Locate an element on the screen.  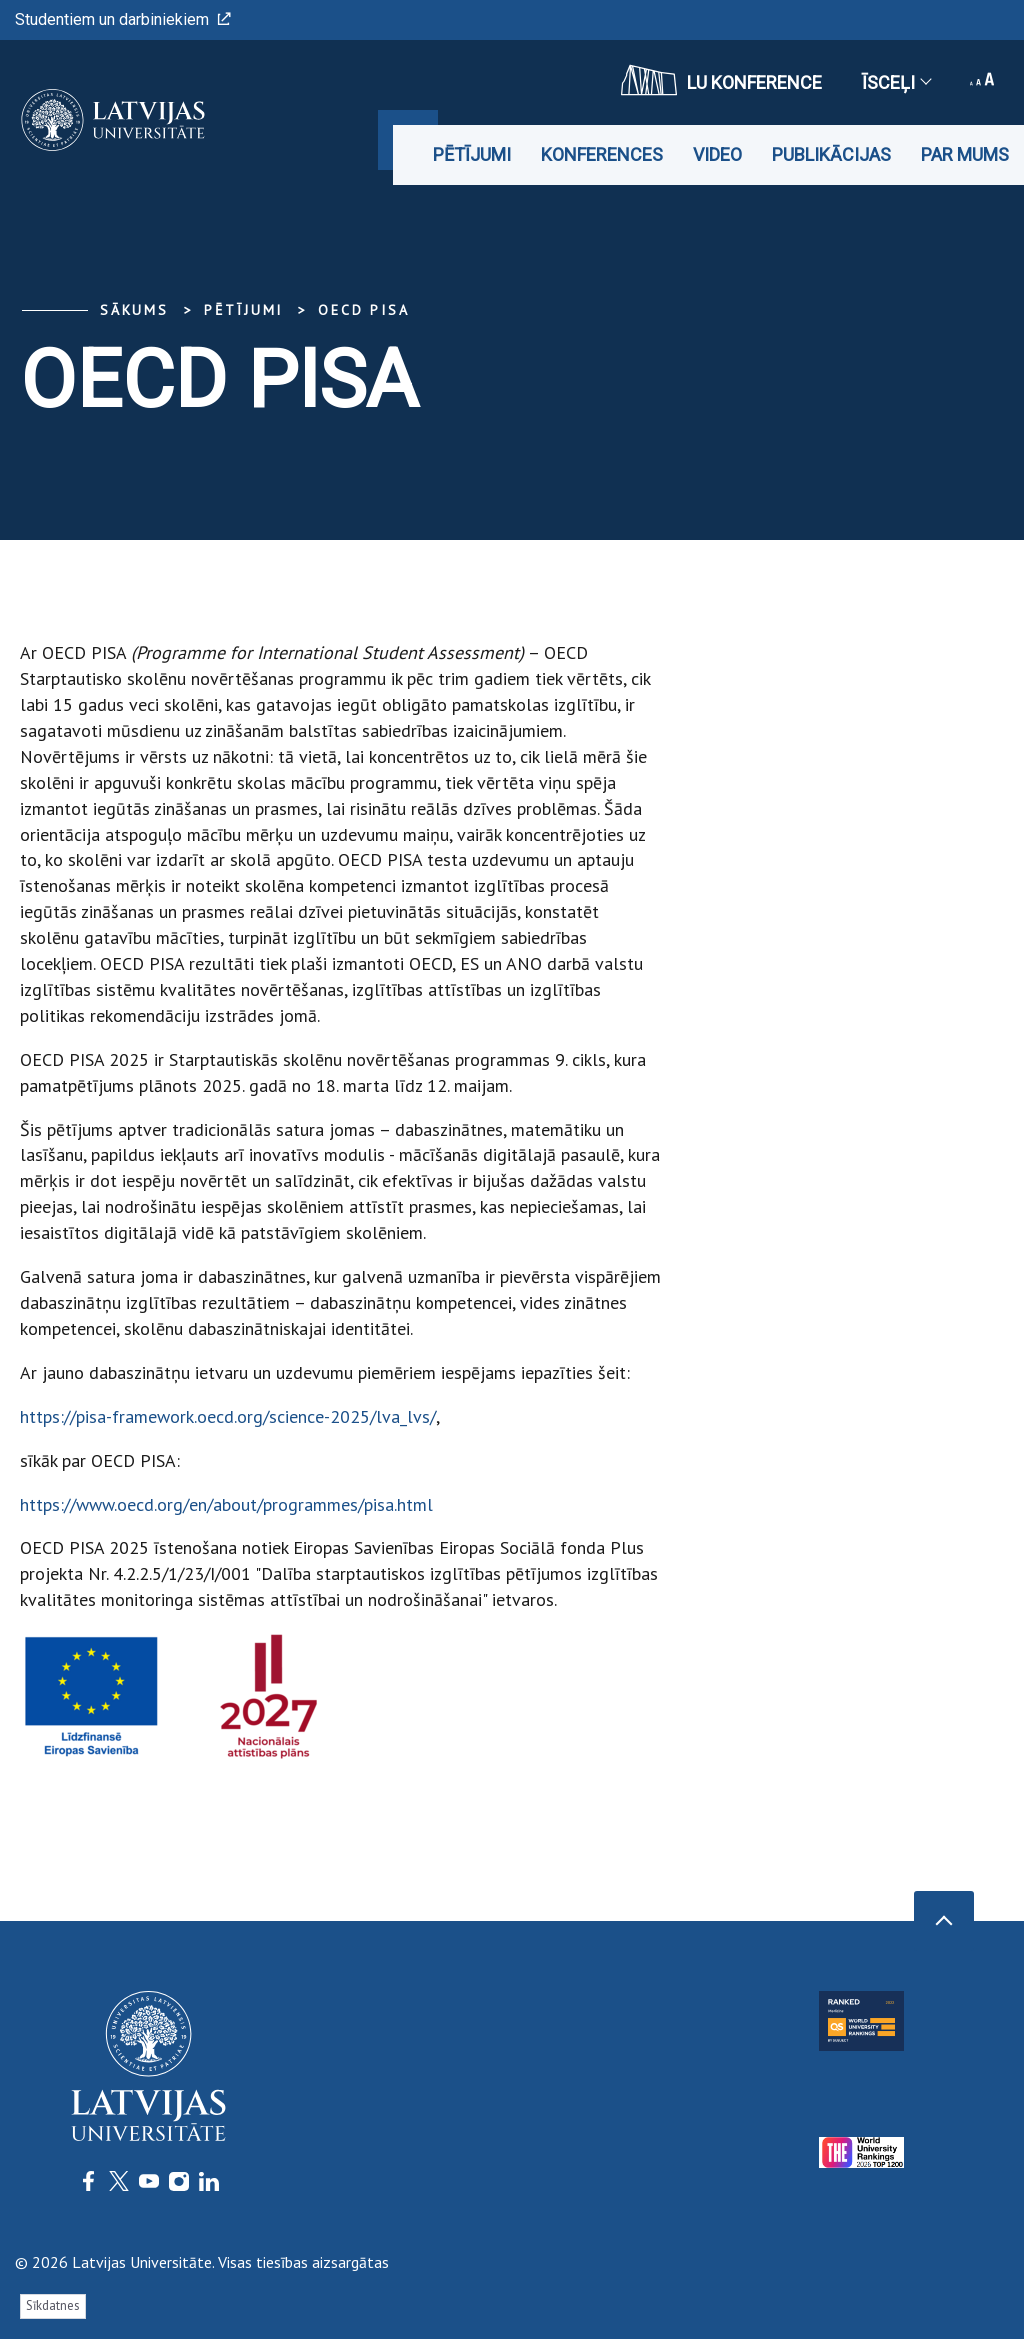
Īsceļi is located at coordinates (896, 82).